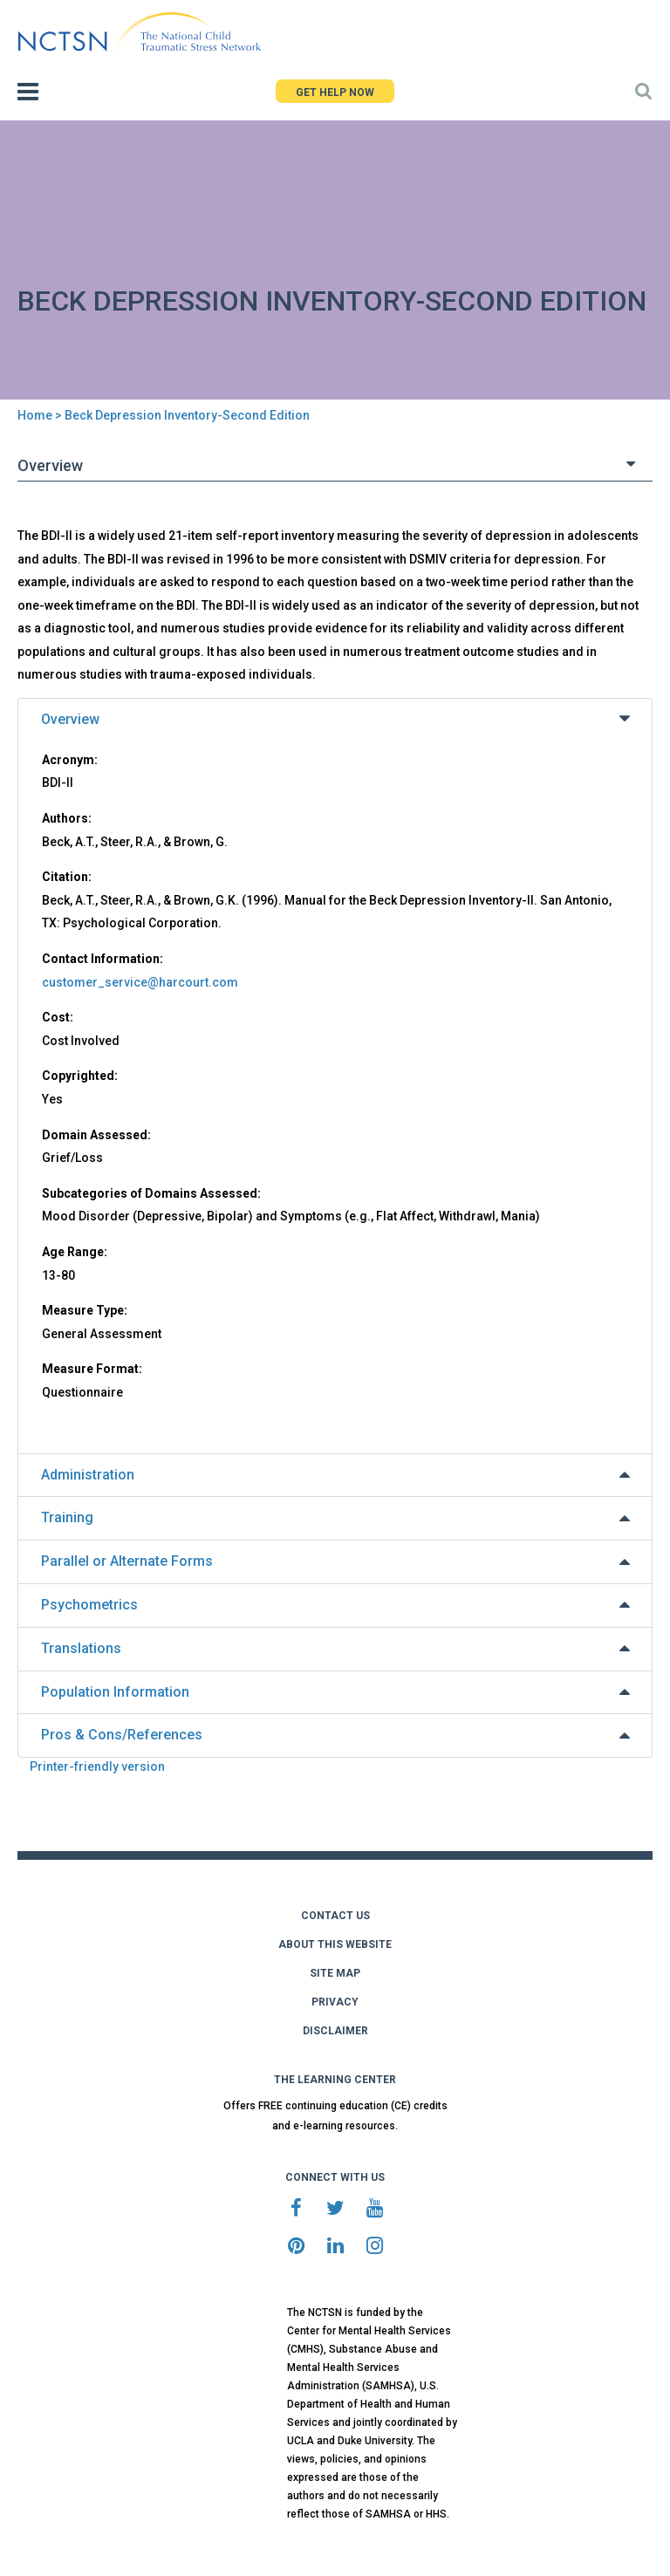 The height and width of the screenshot is (2576, 670). I want to click on Translations, so click(81, 1648).